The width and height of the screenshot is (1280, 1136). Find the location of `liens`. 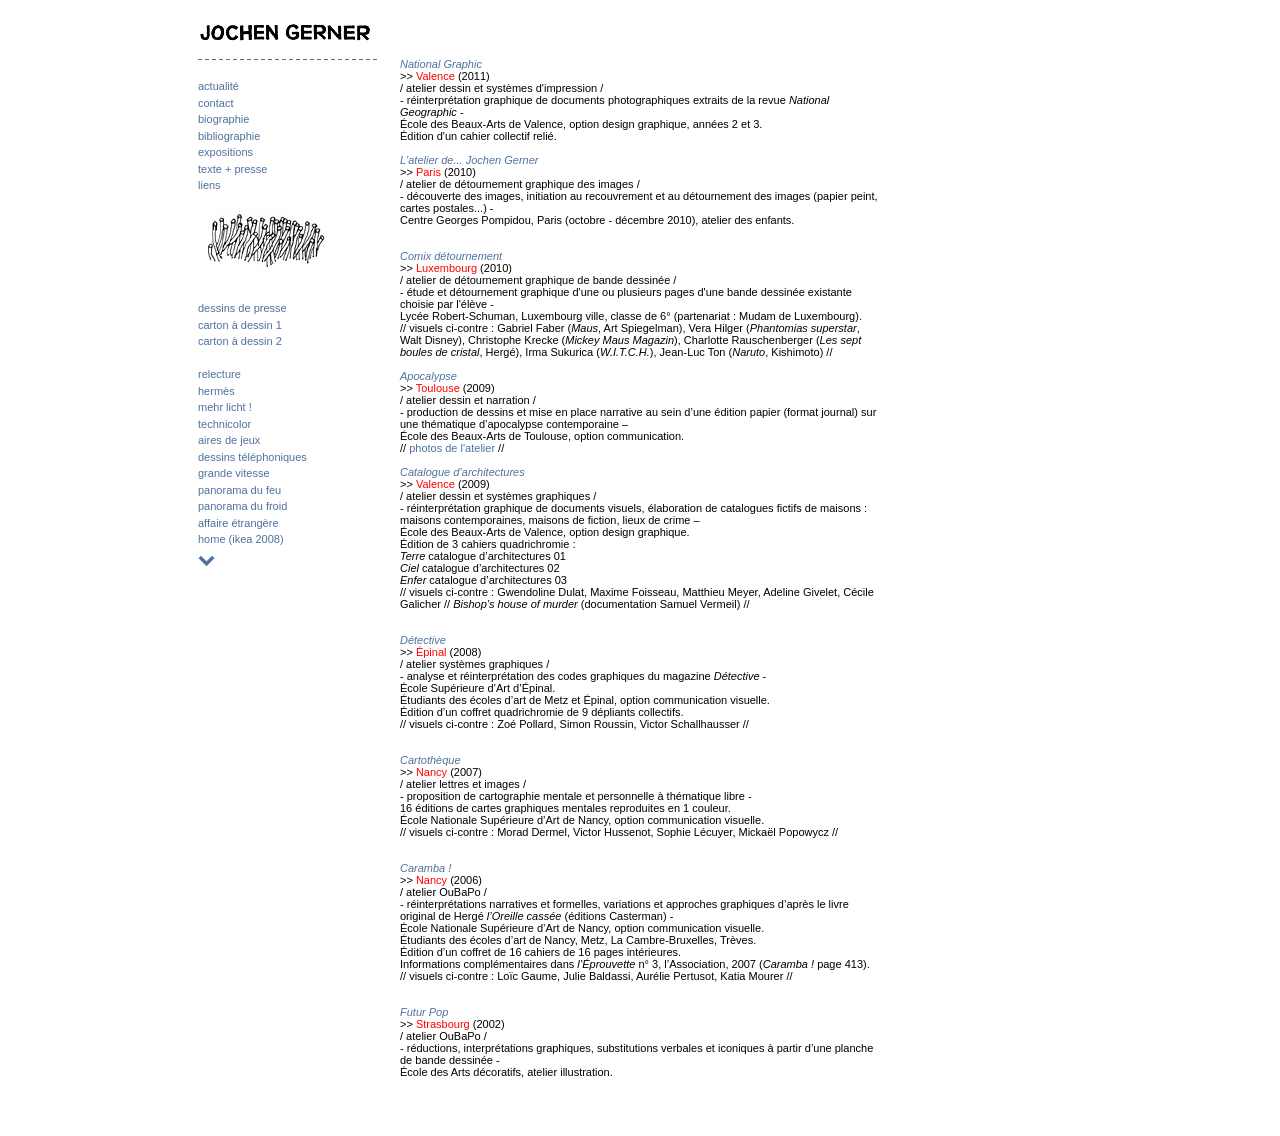

liens is located at coordinates (209, 185).